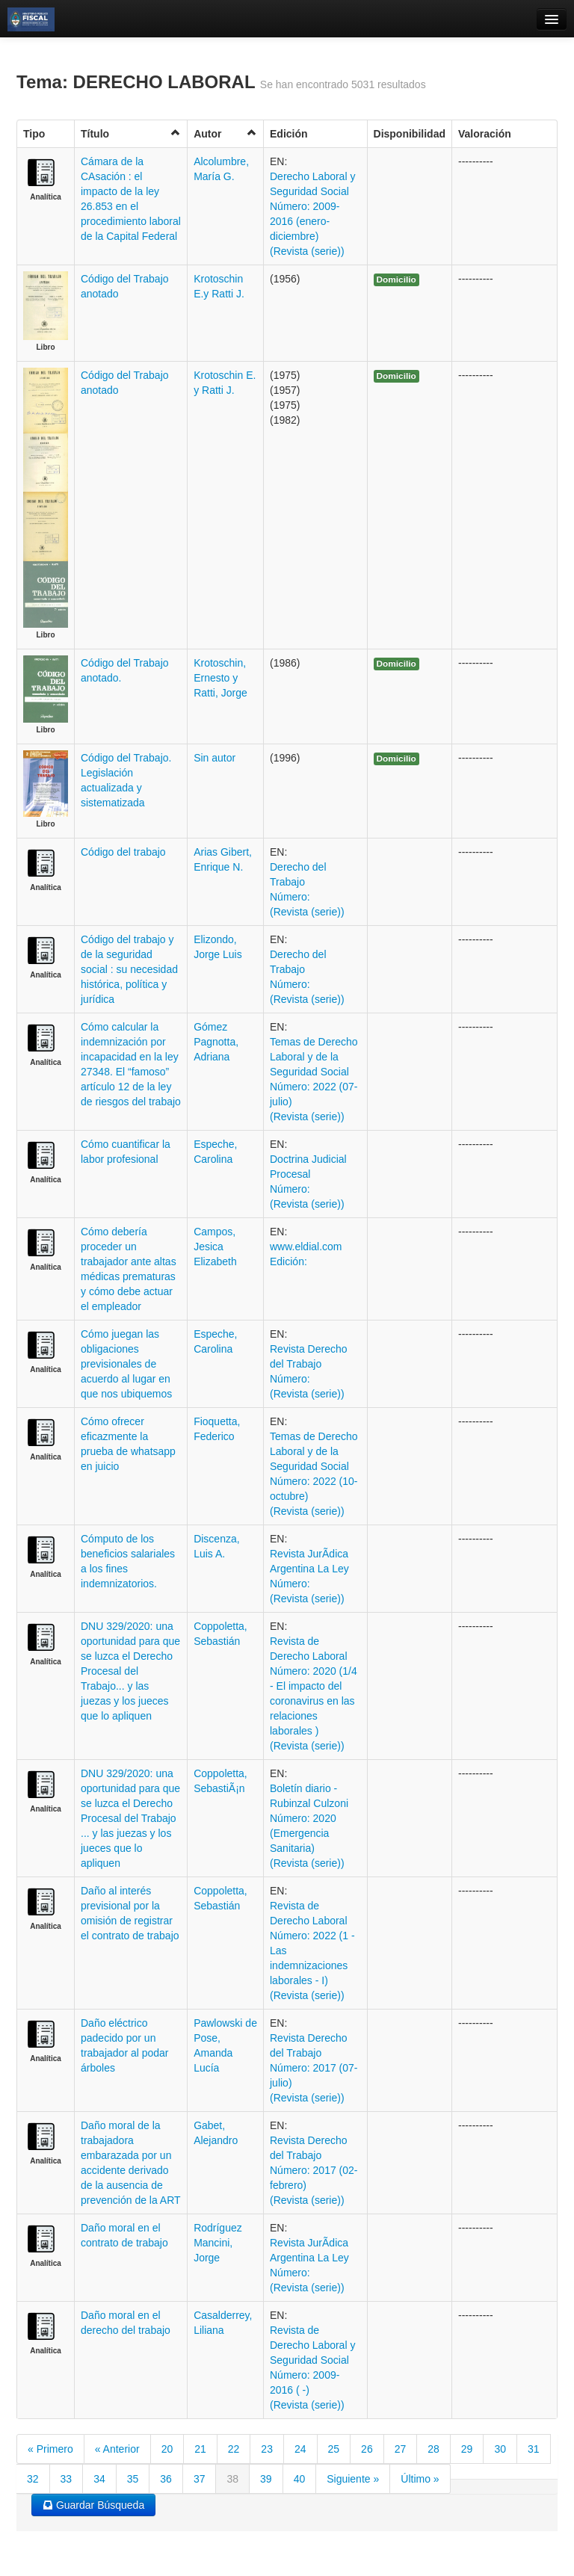 Image resolution: width=574 pixels, height=2576 pixels. I want to click on 37, so click(200, 2479).